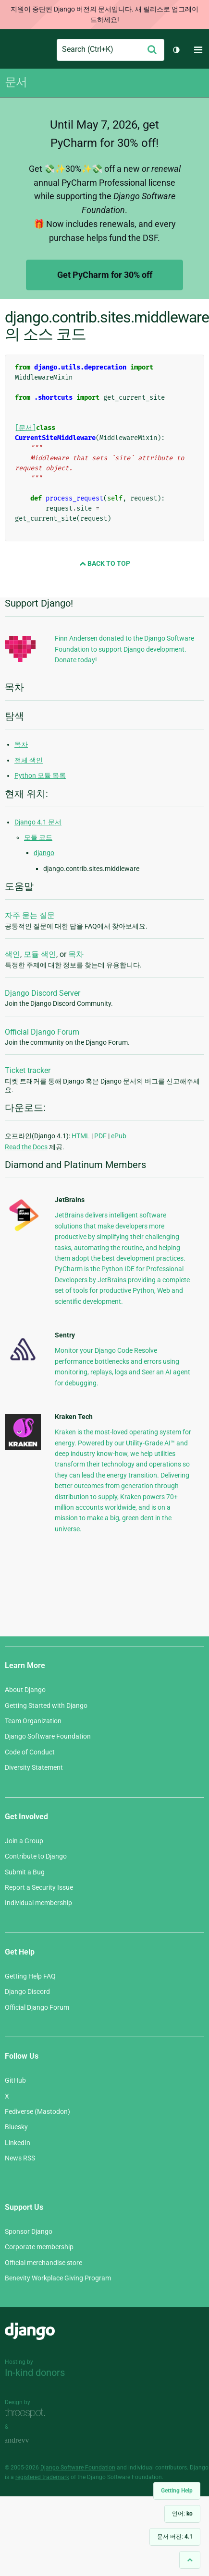  Describe the element at coordinates (25, 1689) in the screenshot. I see `About Django` at that location.